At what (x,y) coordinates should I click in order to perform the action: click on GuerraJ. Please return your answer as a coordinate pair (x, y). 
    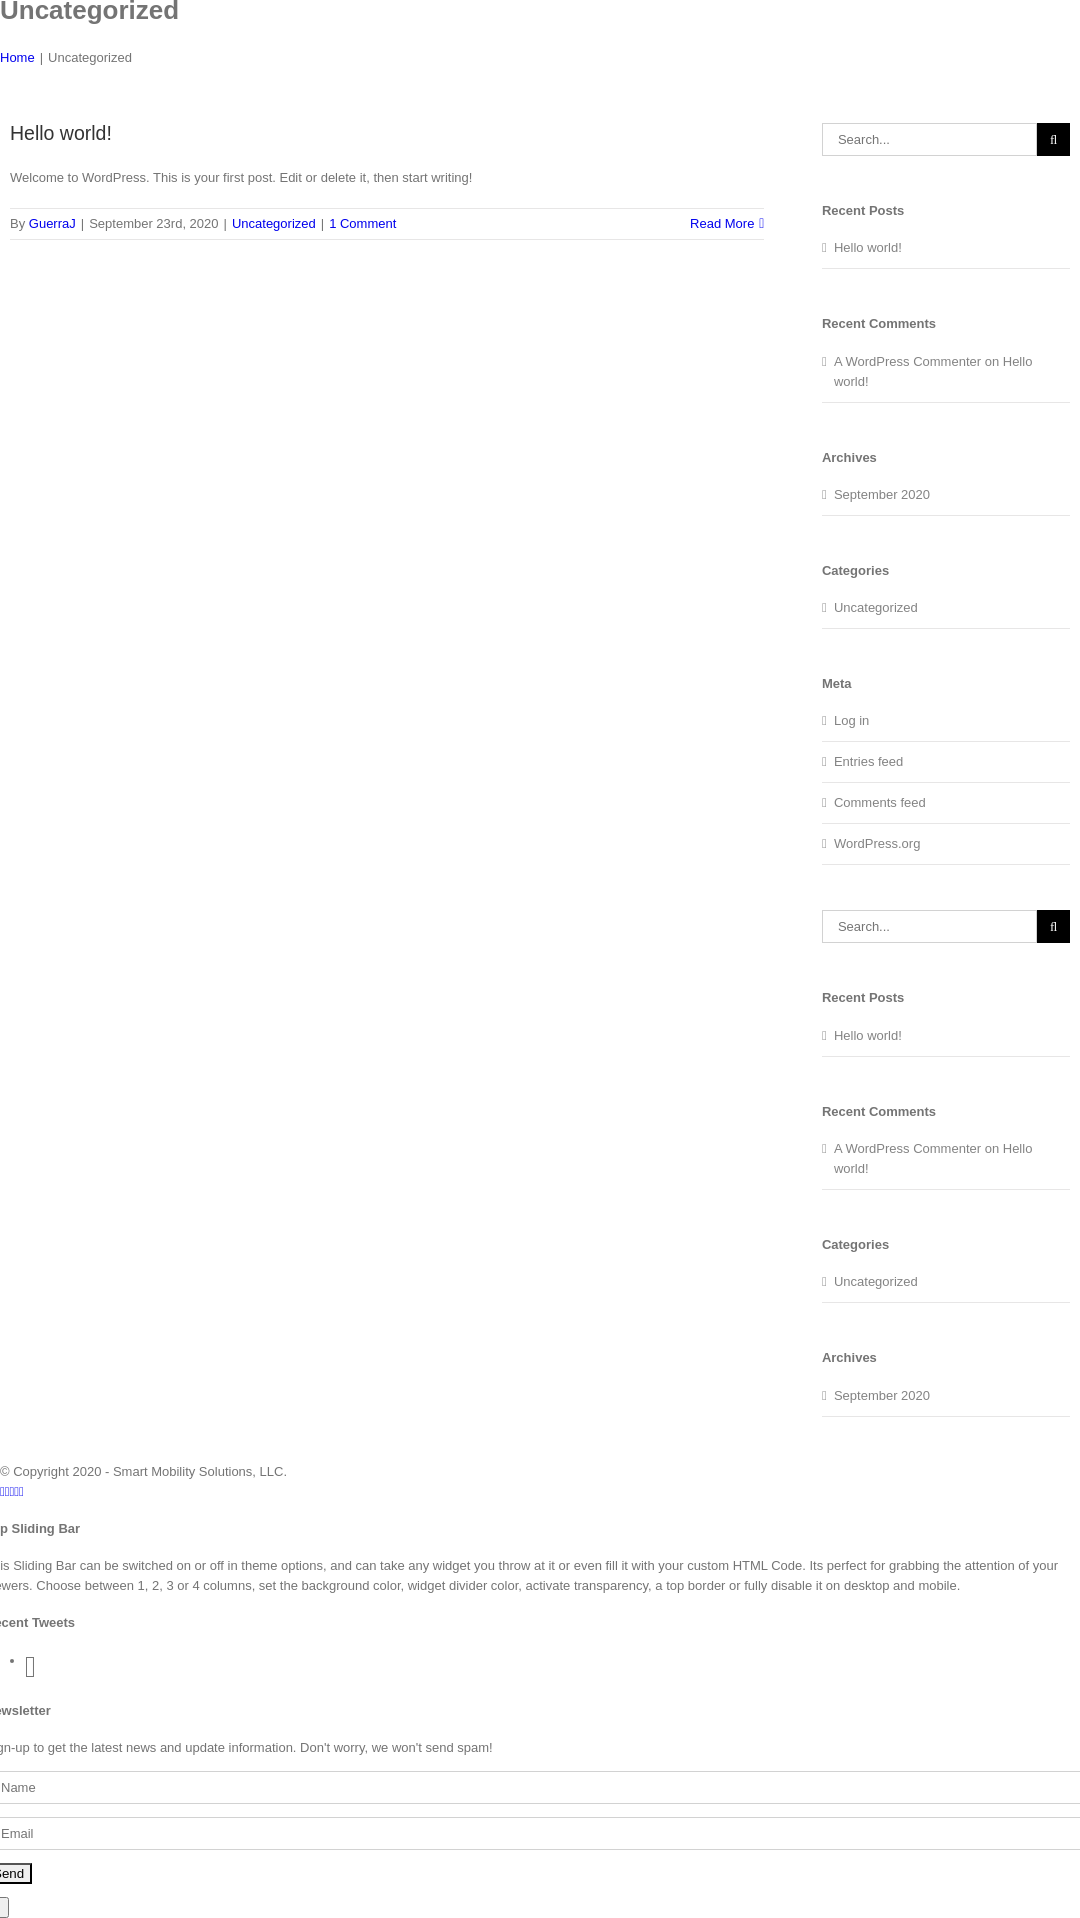
    Looking at the image, I should click on (52, 223).